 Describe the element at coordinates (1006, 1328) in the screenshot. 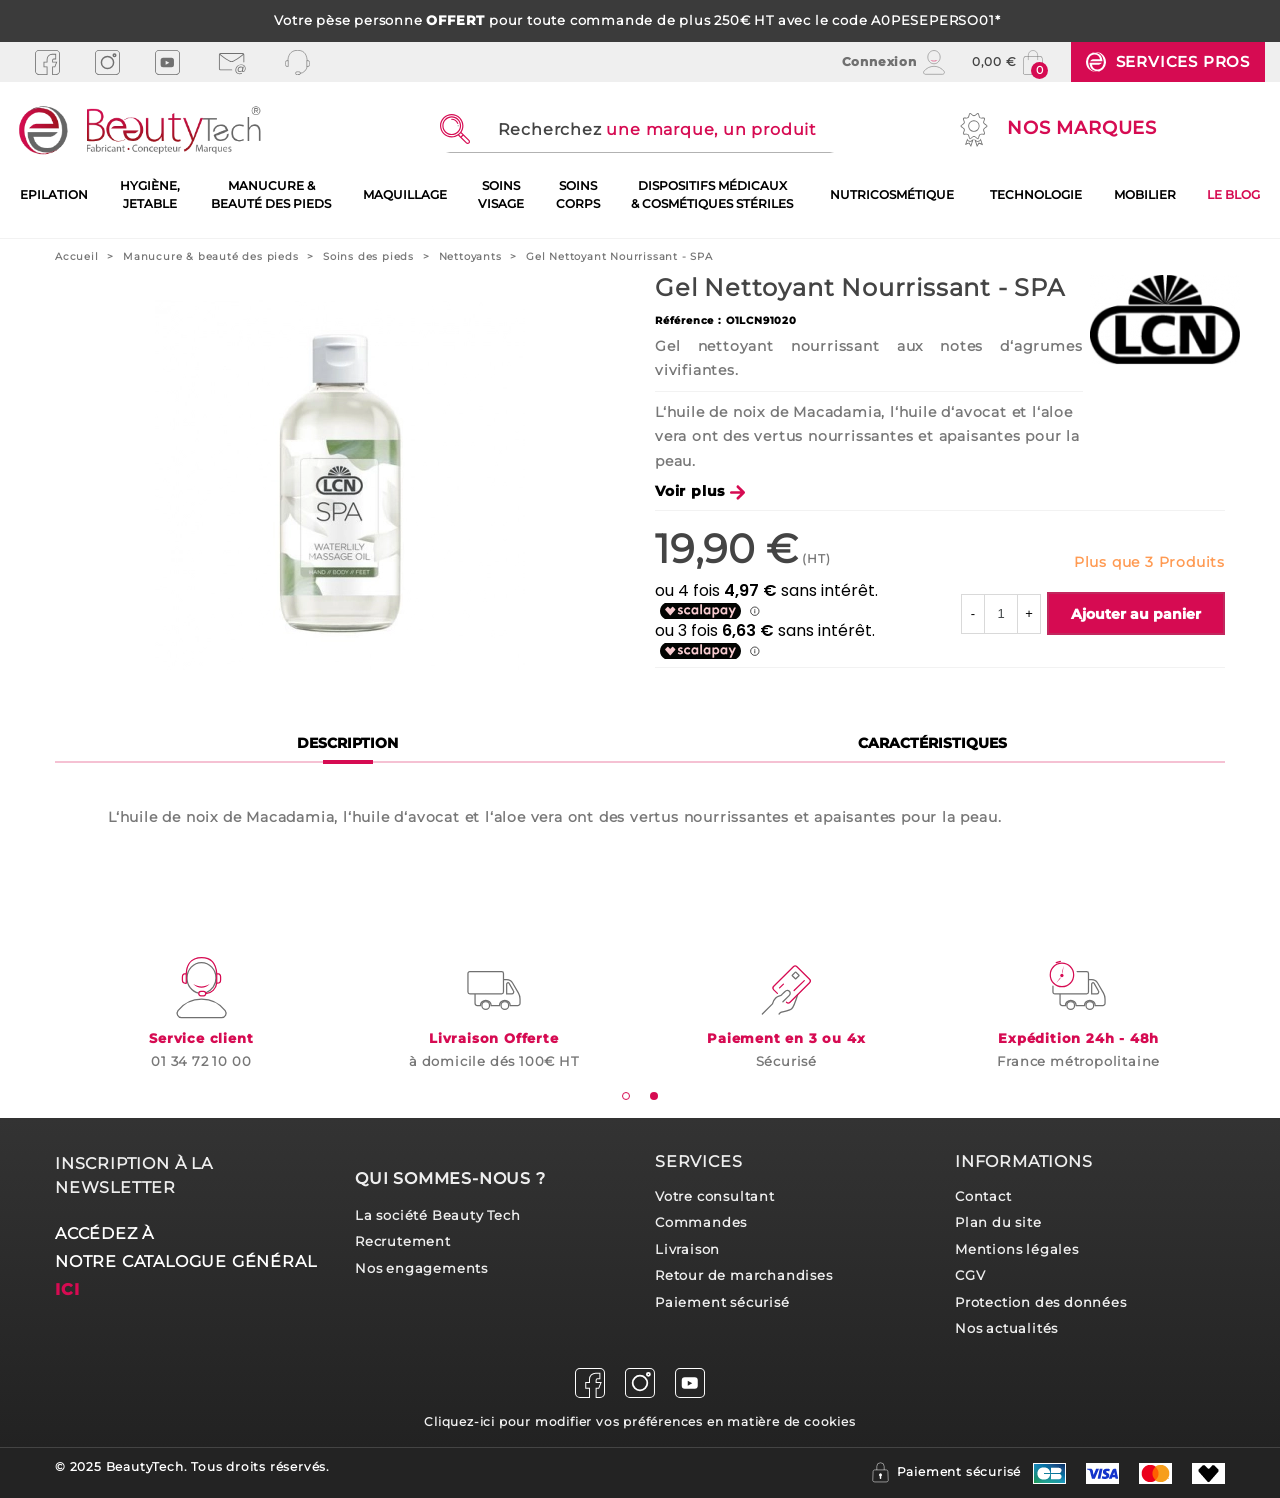

I see `Nos actualités` at that location.